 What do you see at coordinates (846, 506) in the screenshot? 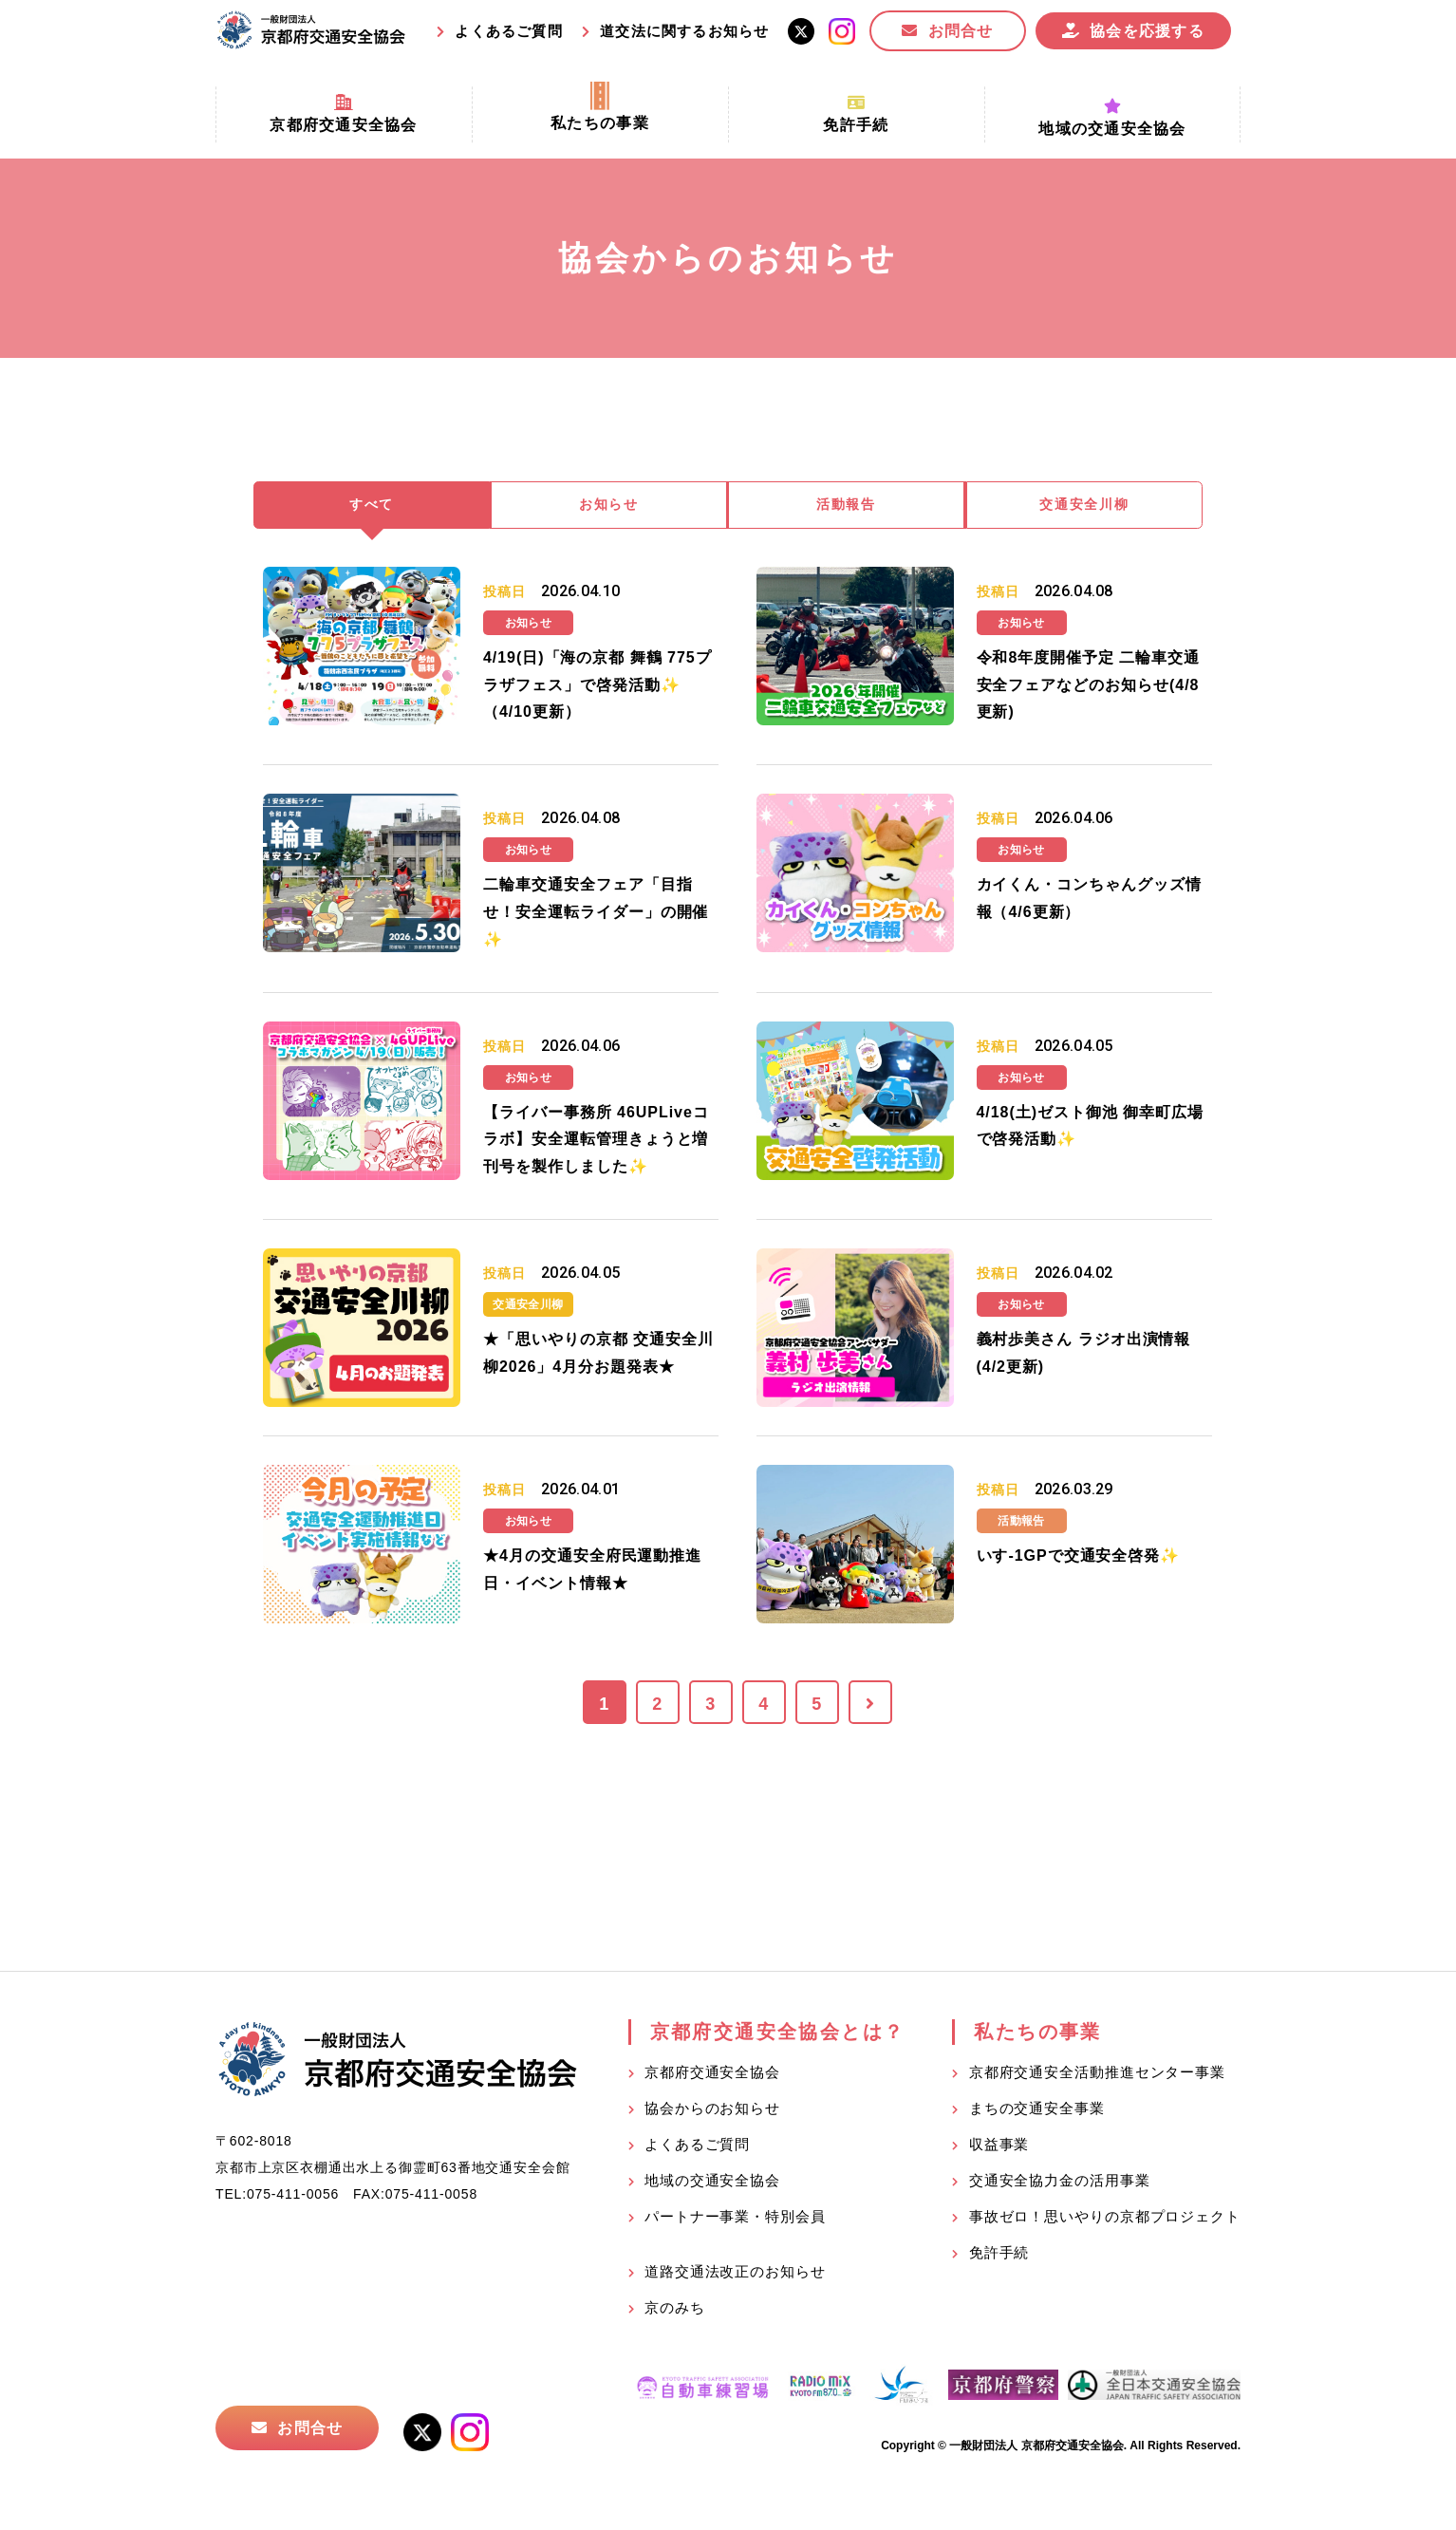
I see `活動報告` at bounding box center [846, 506].